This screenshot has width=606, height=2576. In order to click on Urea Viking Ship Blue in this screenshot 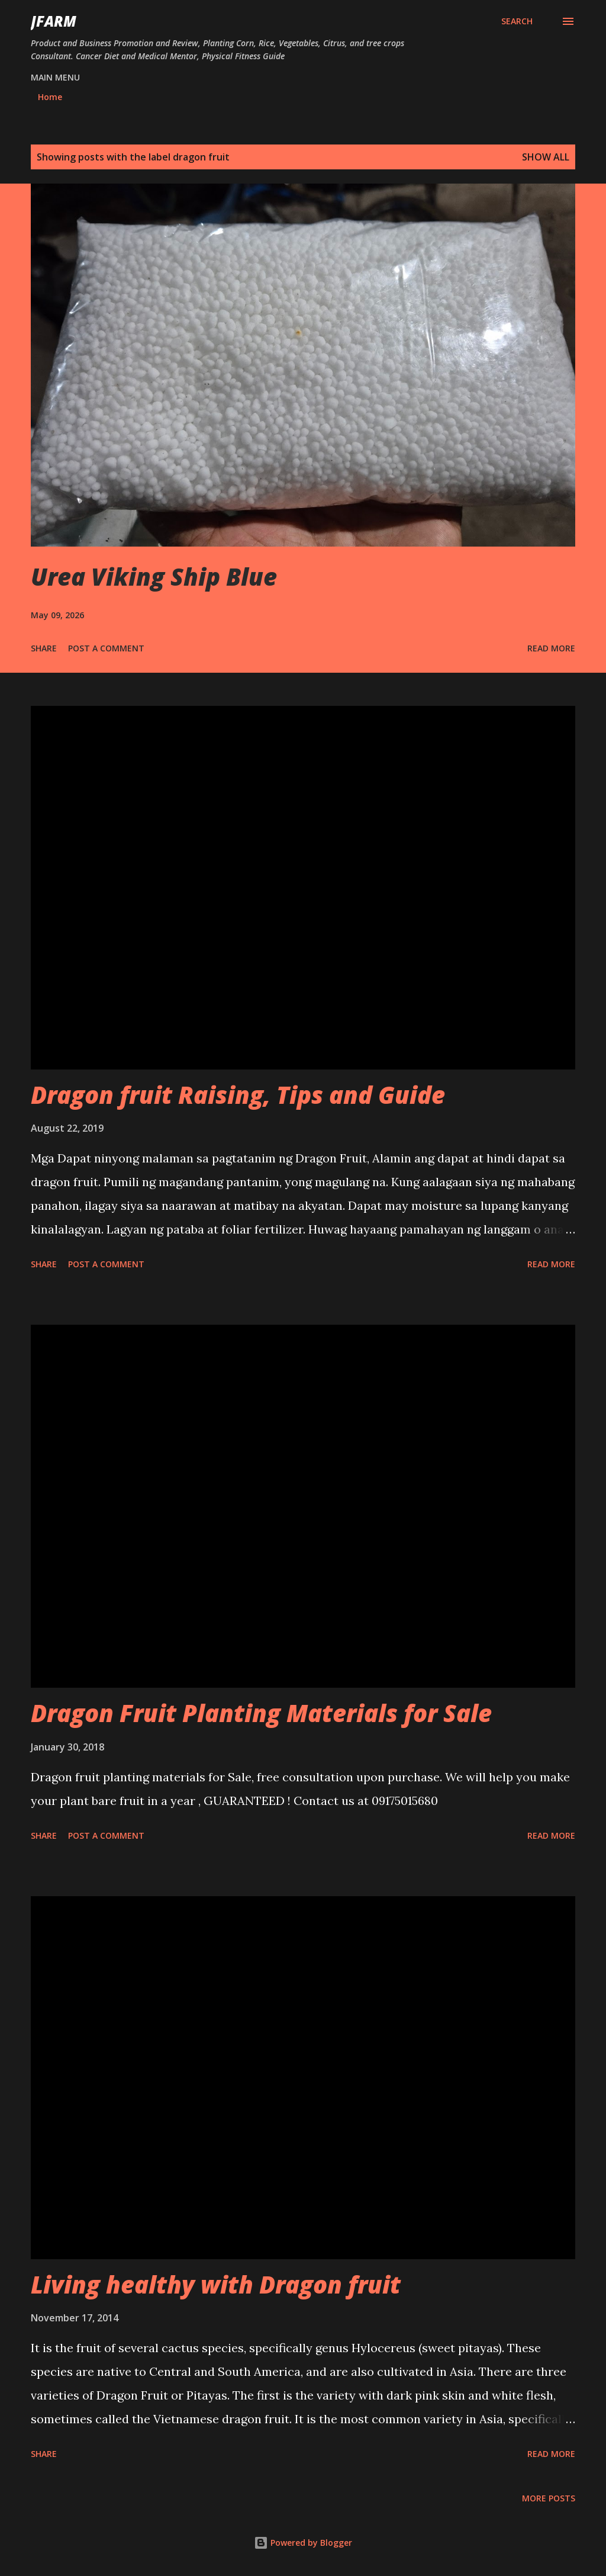, I will do `click(154, 576)`.